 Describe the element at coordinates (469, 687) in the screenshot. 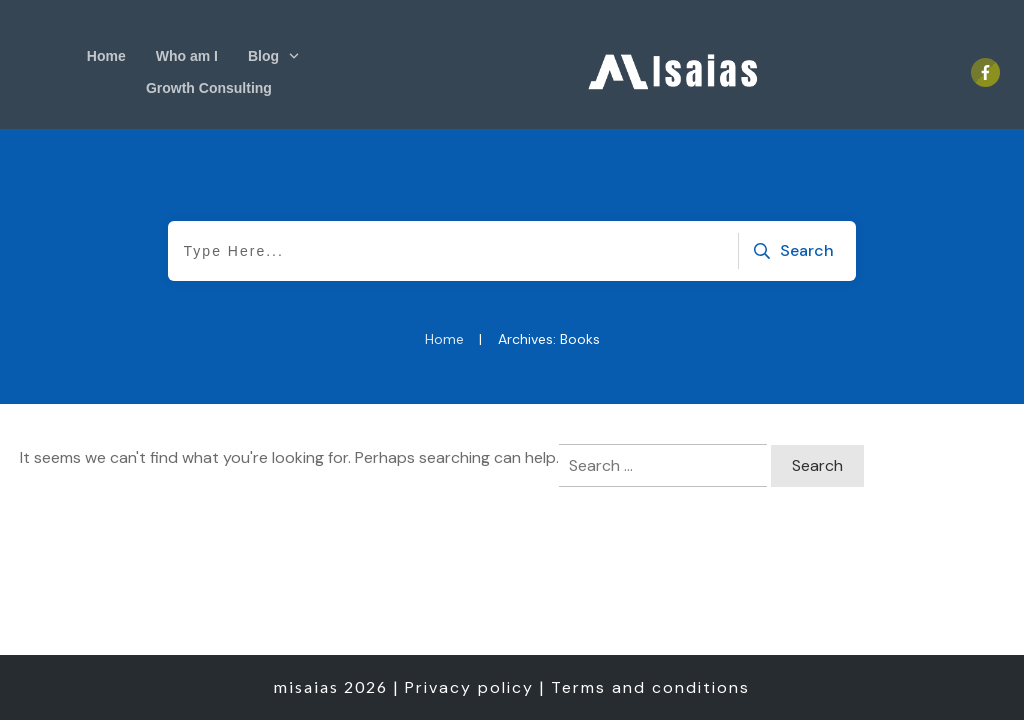

I see `Privacy policy` at that location.